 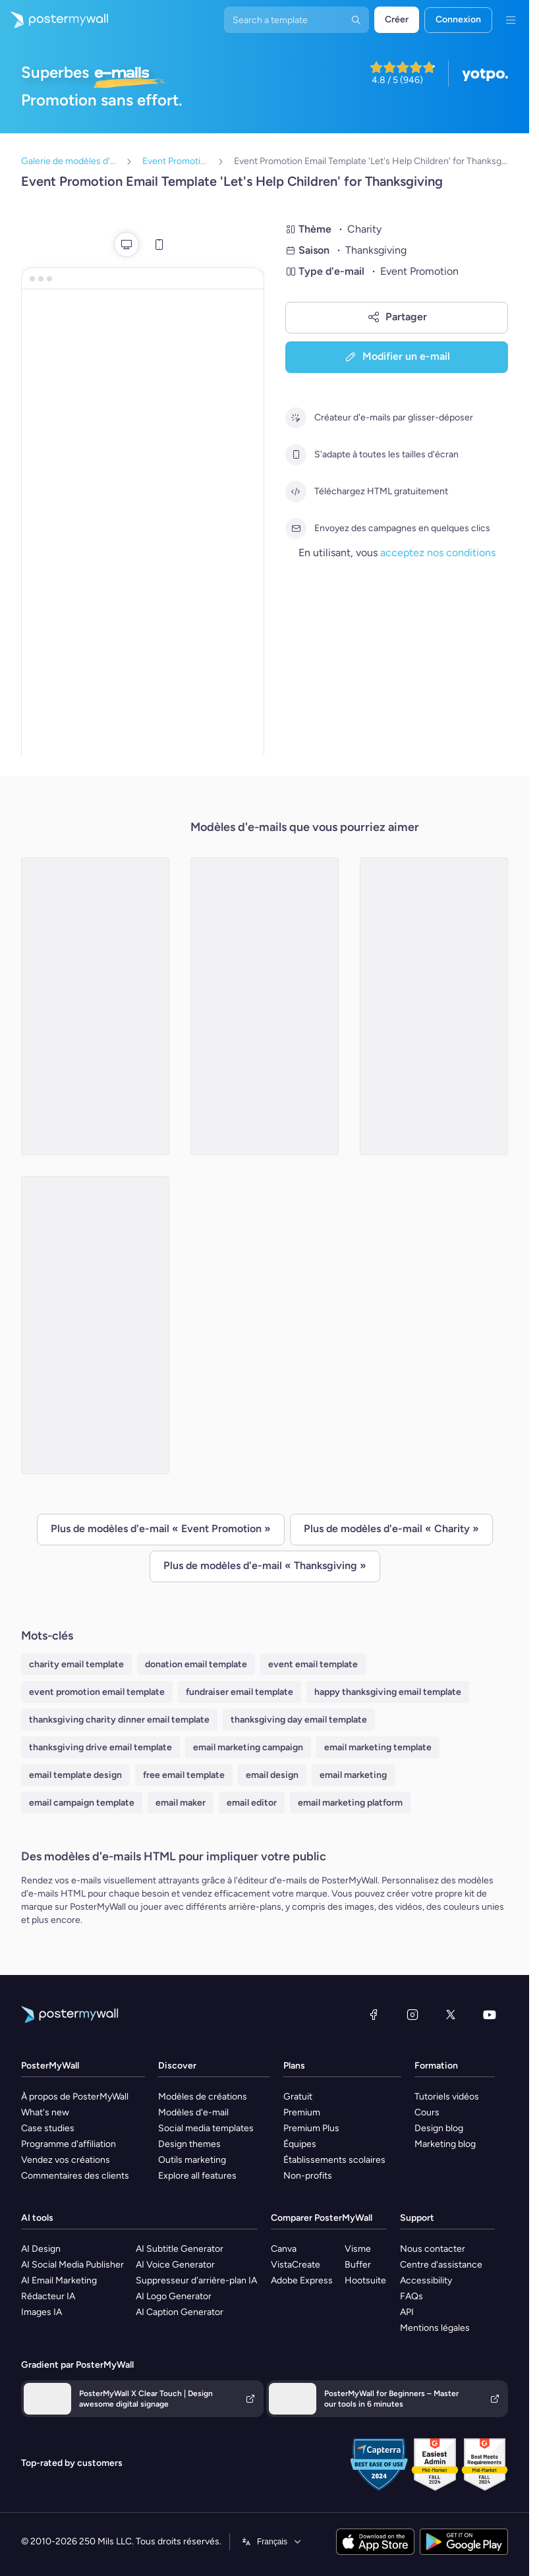 What do you see at coordinates (59, 2280) in the screenshot?
I see `AI Email Marketing` at bounding box center [59, 2280].